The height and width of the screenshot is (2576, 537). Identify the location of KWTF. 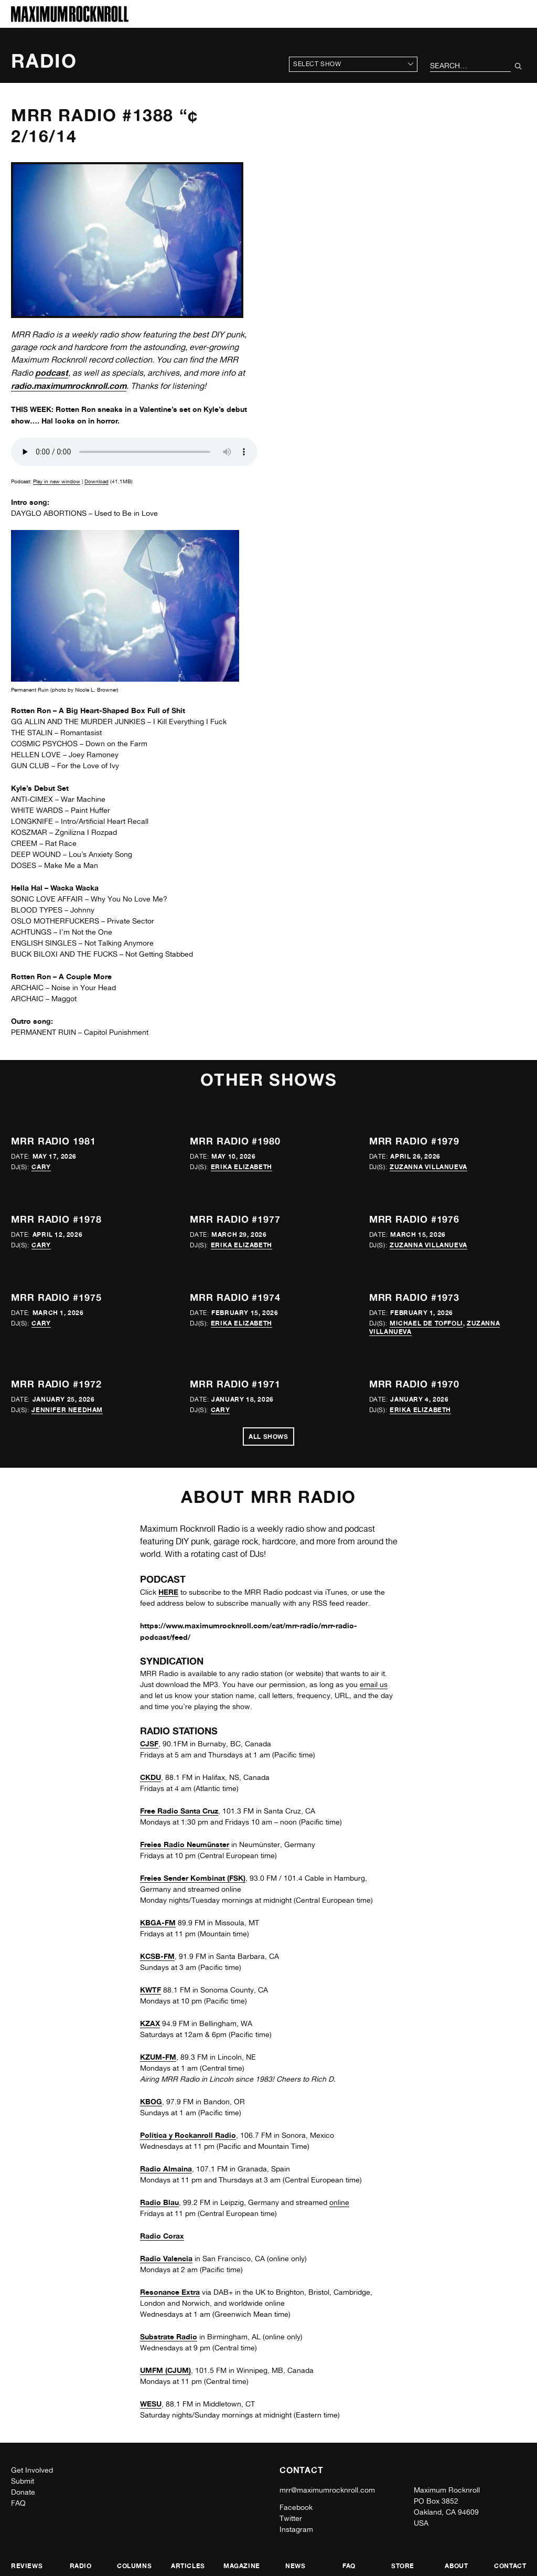
(150, 1989).